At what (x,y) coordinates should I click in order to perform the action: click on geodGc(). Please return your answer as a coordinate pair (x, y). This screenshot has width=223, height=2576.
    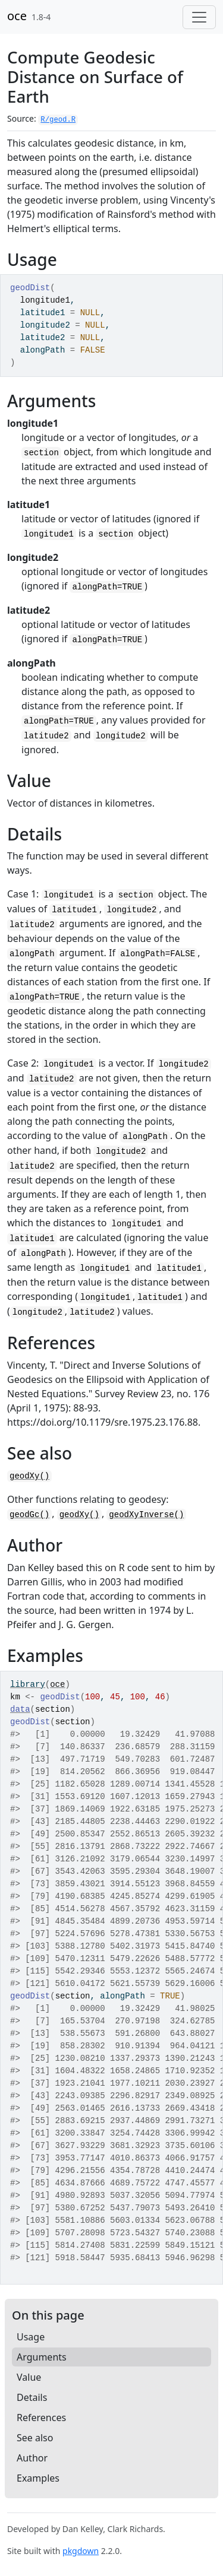
    Looking at the image, I should click on (29, 1514).